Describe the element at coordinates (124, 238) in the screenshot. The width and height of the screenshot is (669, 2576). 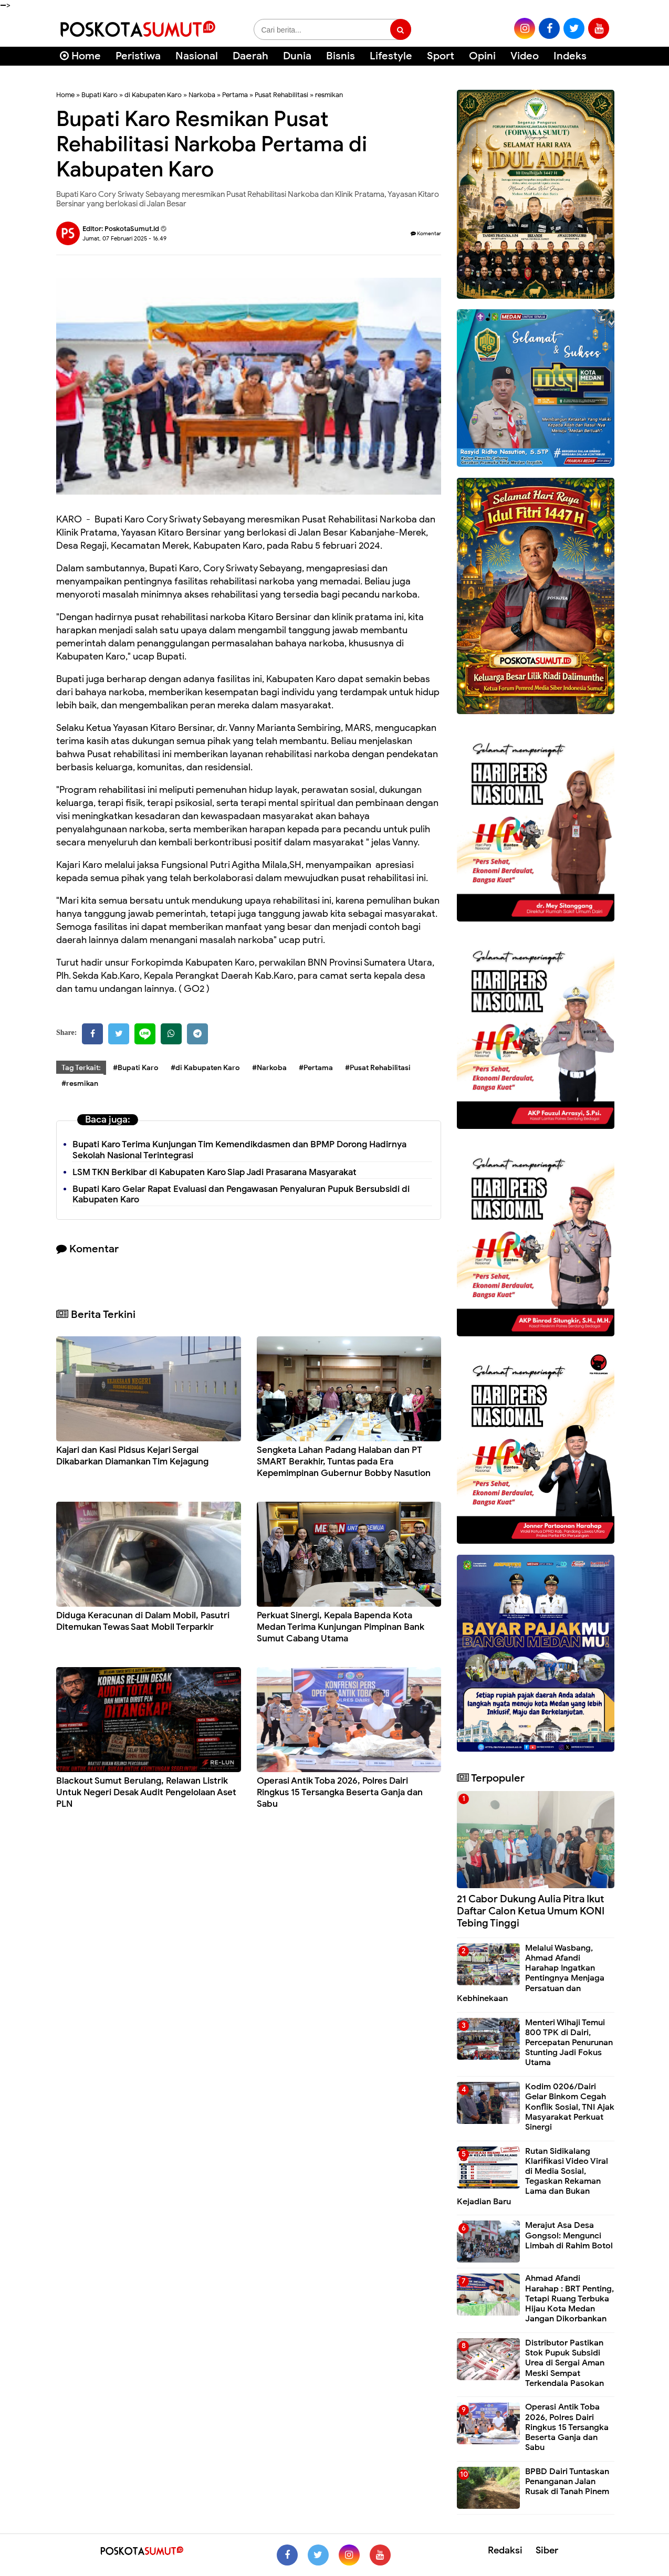
I see `Jumat, 07 Februari 2025 - 16.49` at that location.